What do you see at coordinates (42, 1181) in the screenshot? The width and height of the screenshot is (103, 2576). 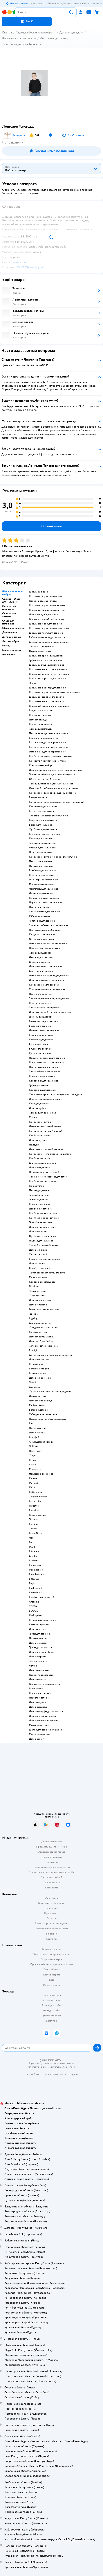 I see `Комбинезон лесси зима` at bounding box center [42, 1181].